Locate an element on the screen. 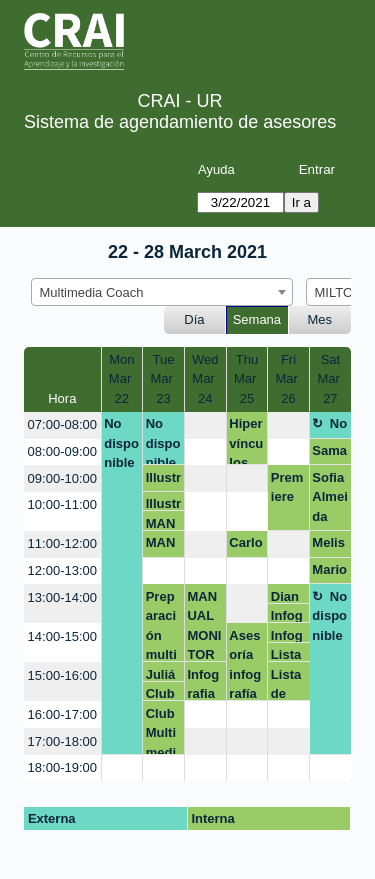 This screenshot has width=375, height=879. Mario Barbosa is located at coordinates (329, 573).